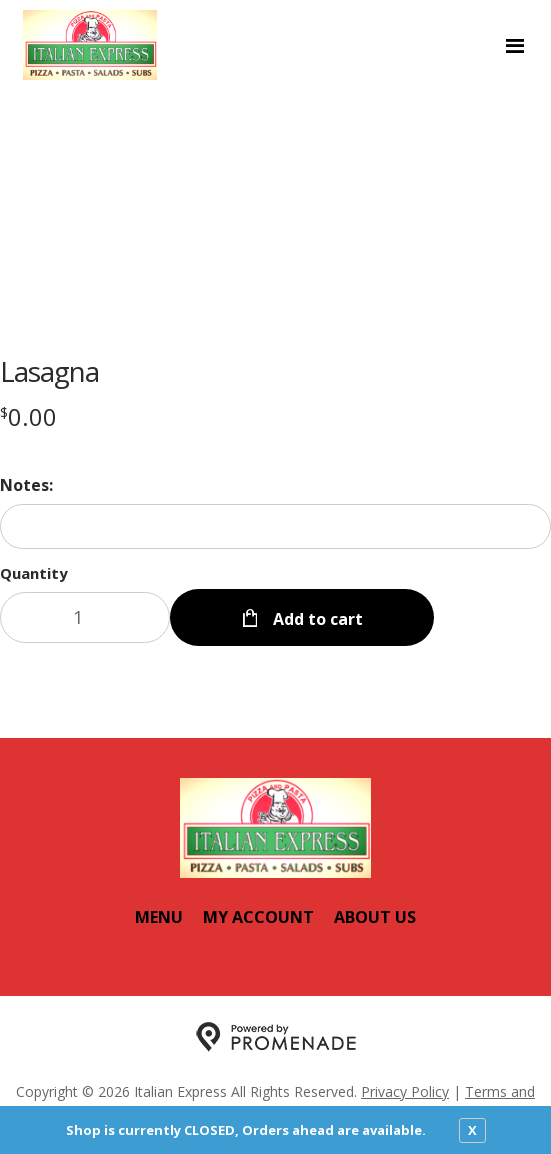  What do you see at coordinates (28, 416) in the screenshot?
I see `[Price $0.00]` at bounding box center [28, 416].